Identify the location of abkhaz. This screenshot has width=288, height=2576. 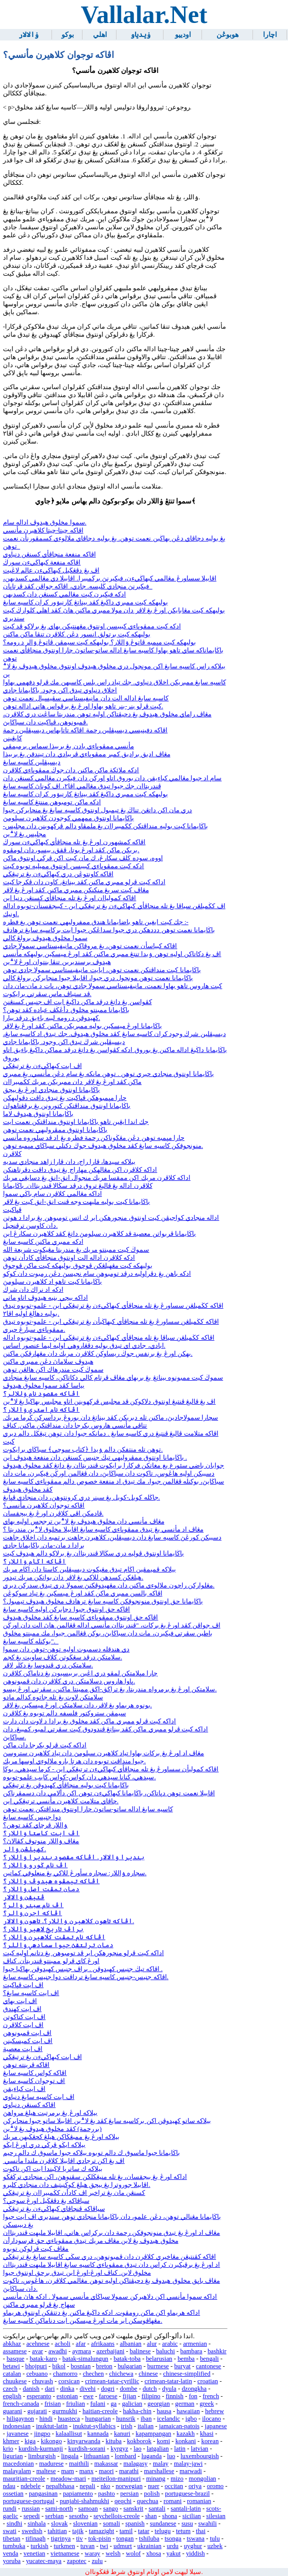
(12, 2343).